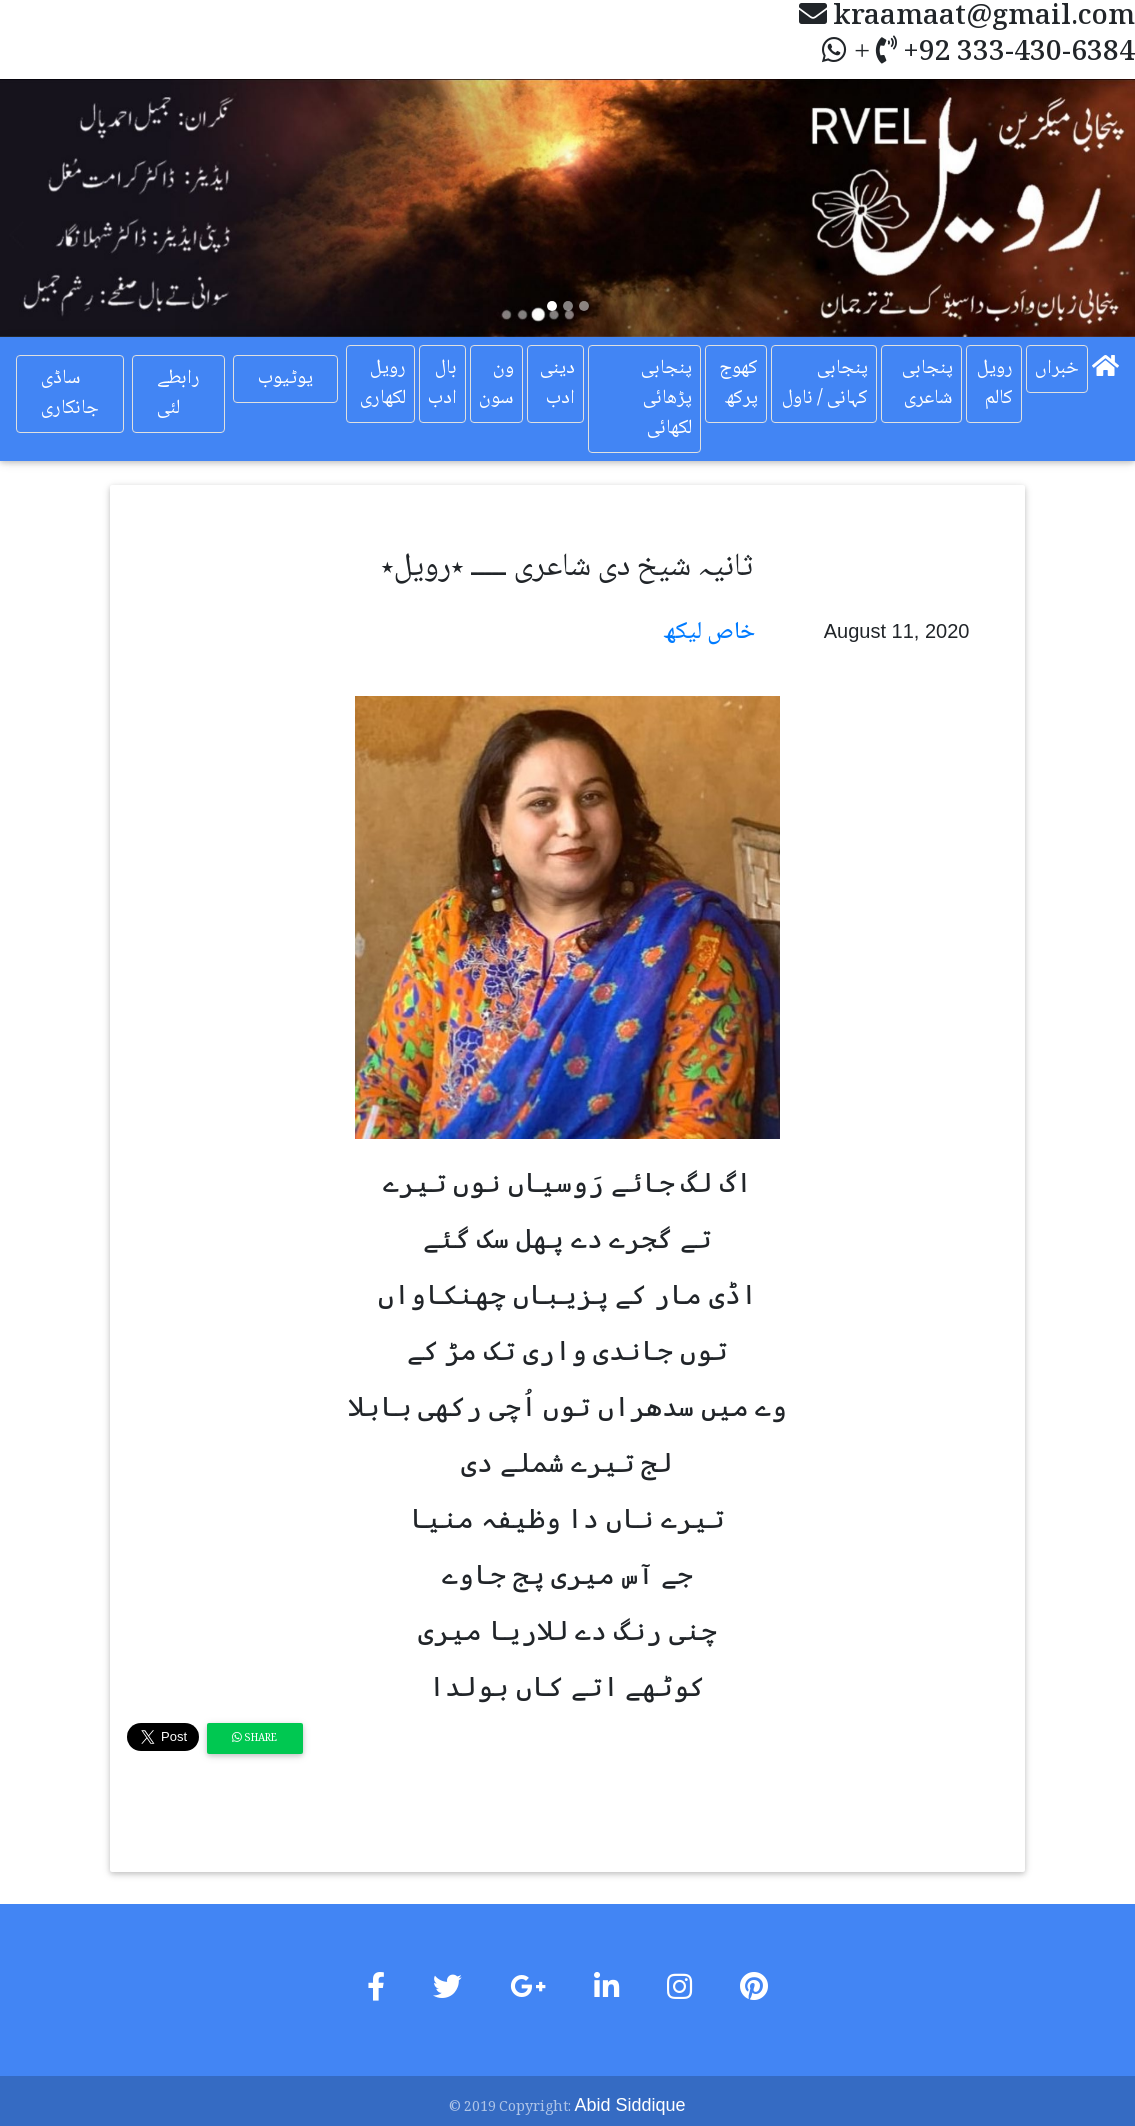 This screenshot has width=1135, height=2126. I want to click on کھوج پرکھ, so click(738, 384).